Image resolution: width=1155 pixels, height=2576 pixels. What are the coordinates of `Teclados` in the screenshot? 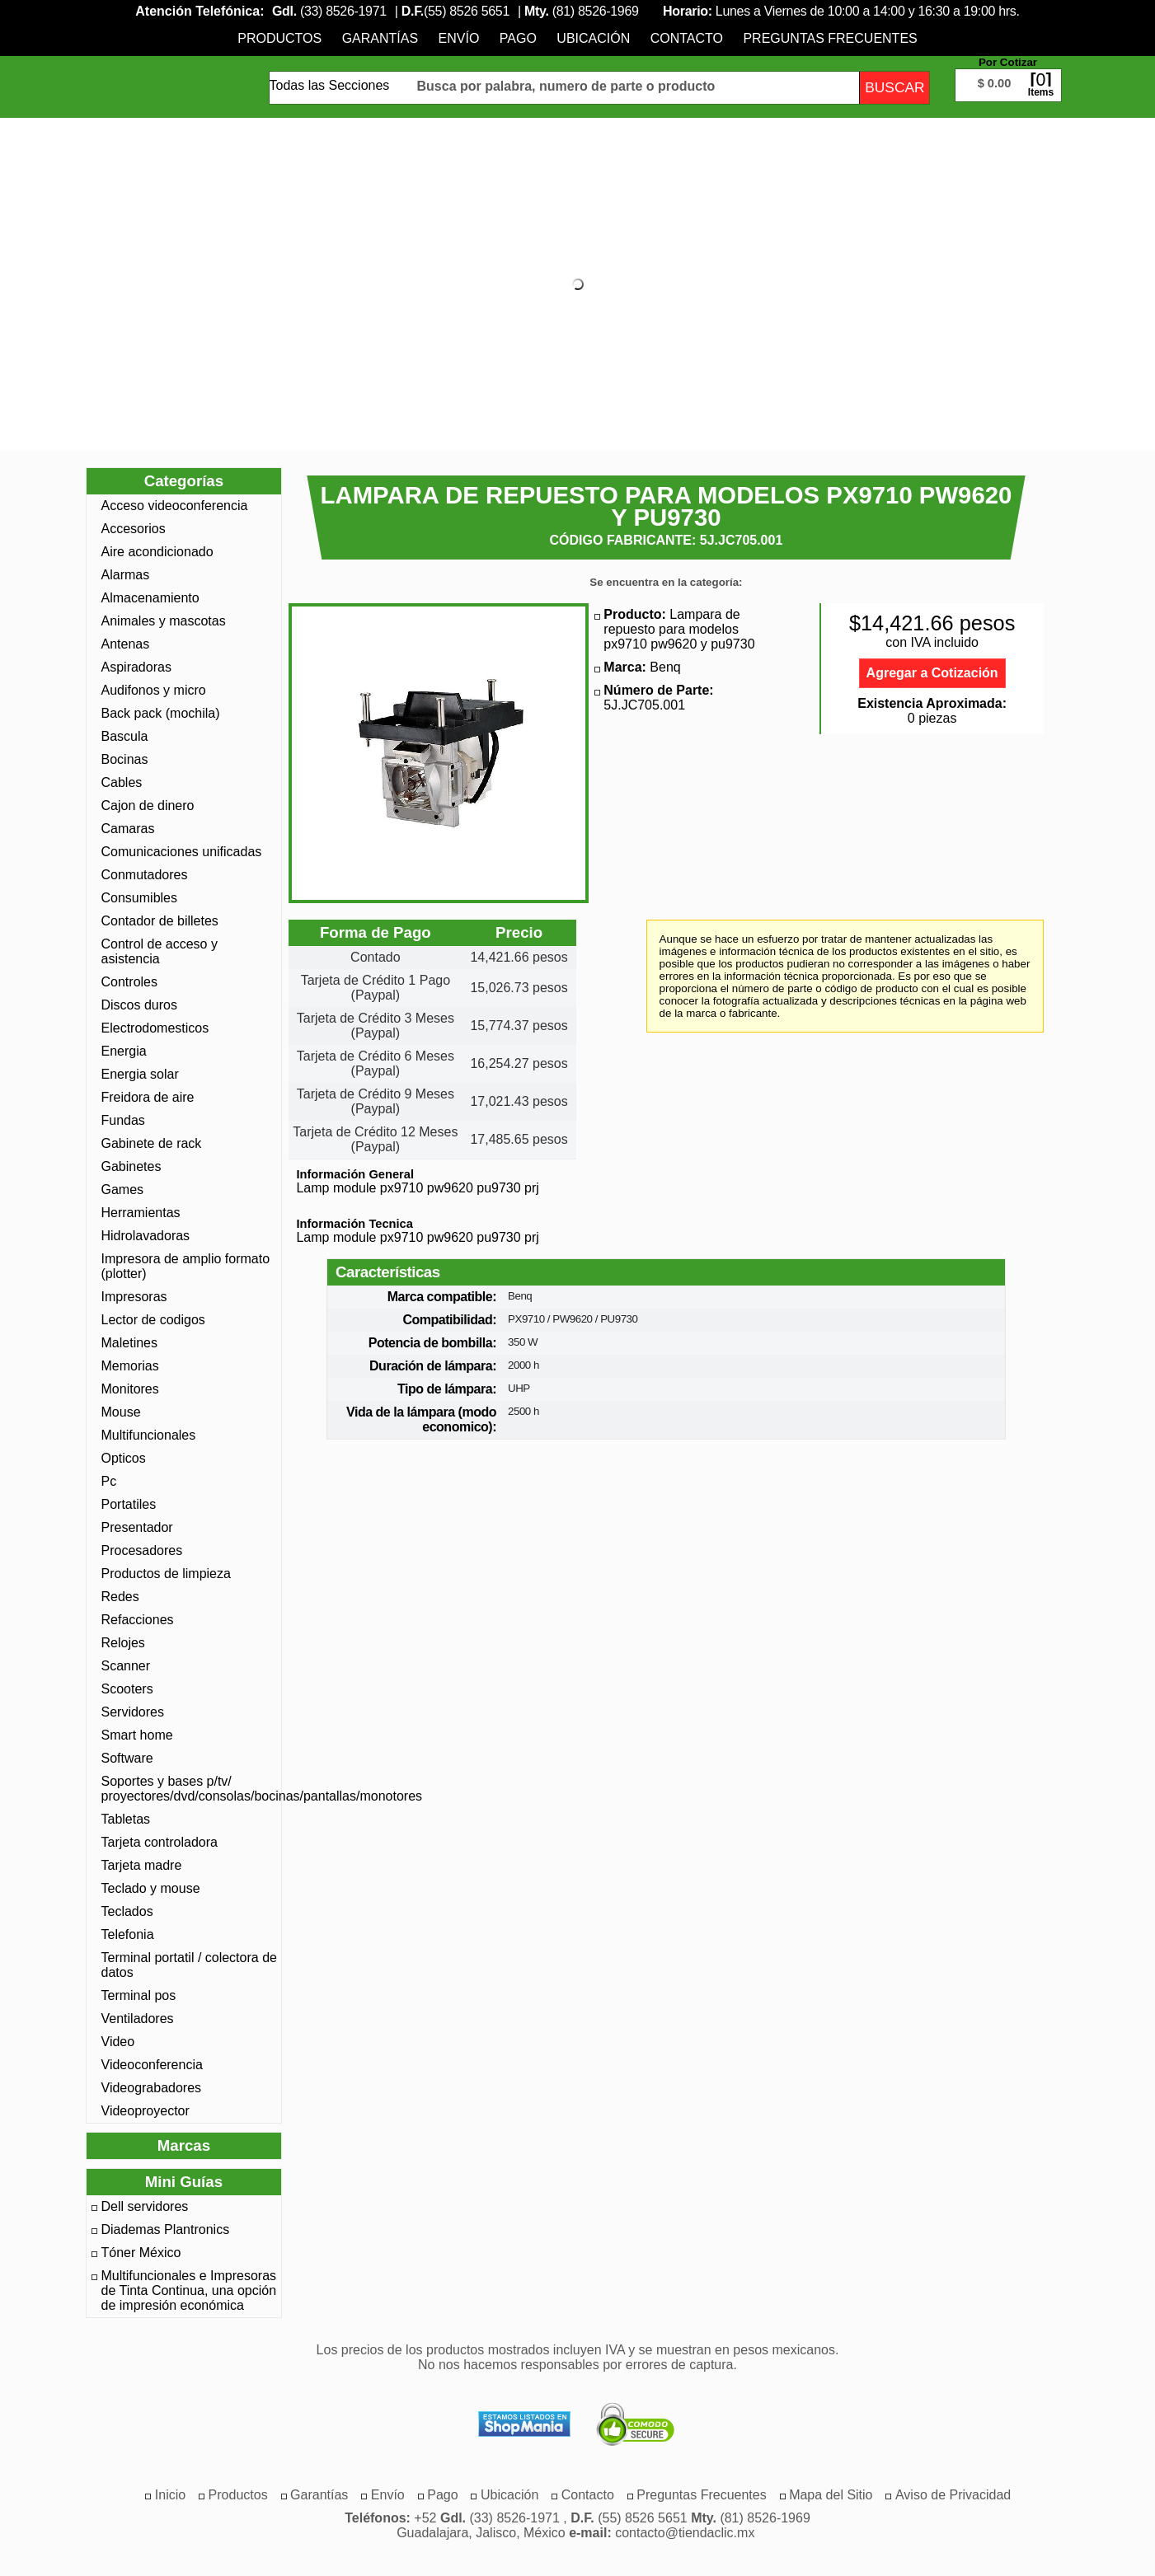 It's located at (127, 1911).